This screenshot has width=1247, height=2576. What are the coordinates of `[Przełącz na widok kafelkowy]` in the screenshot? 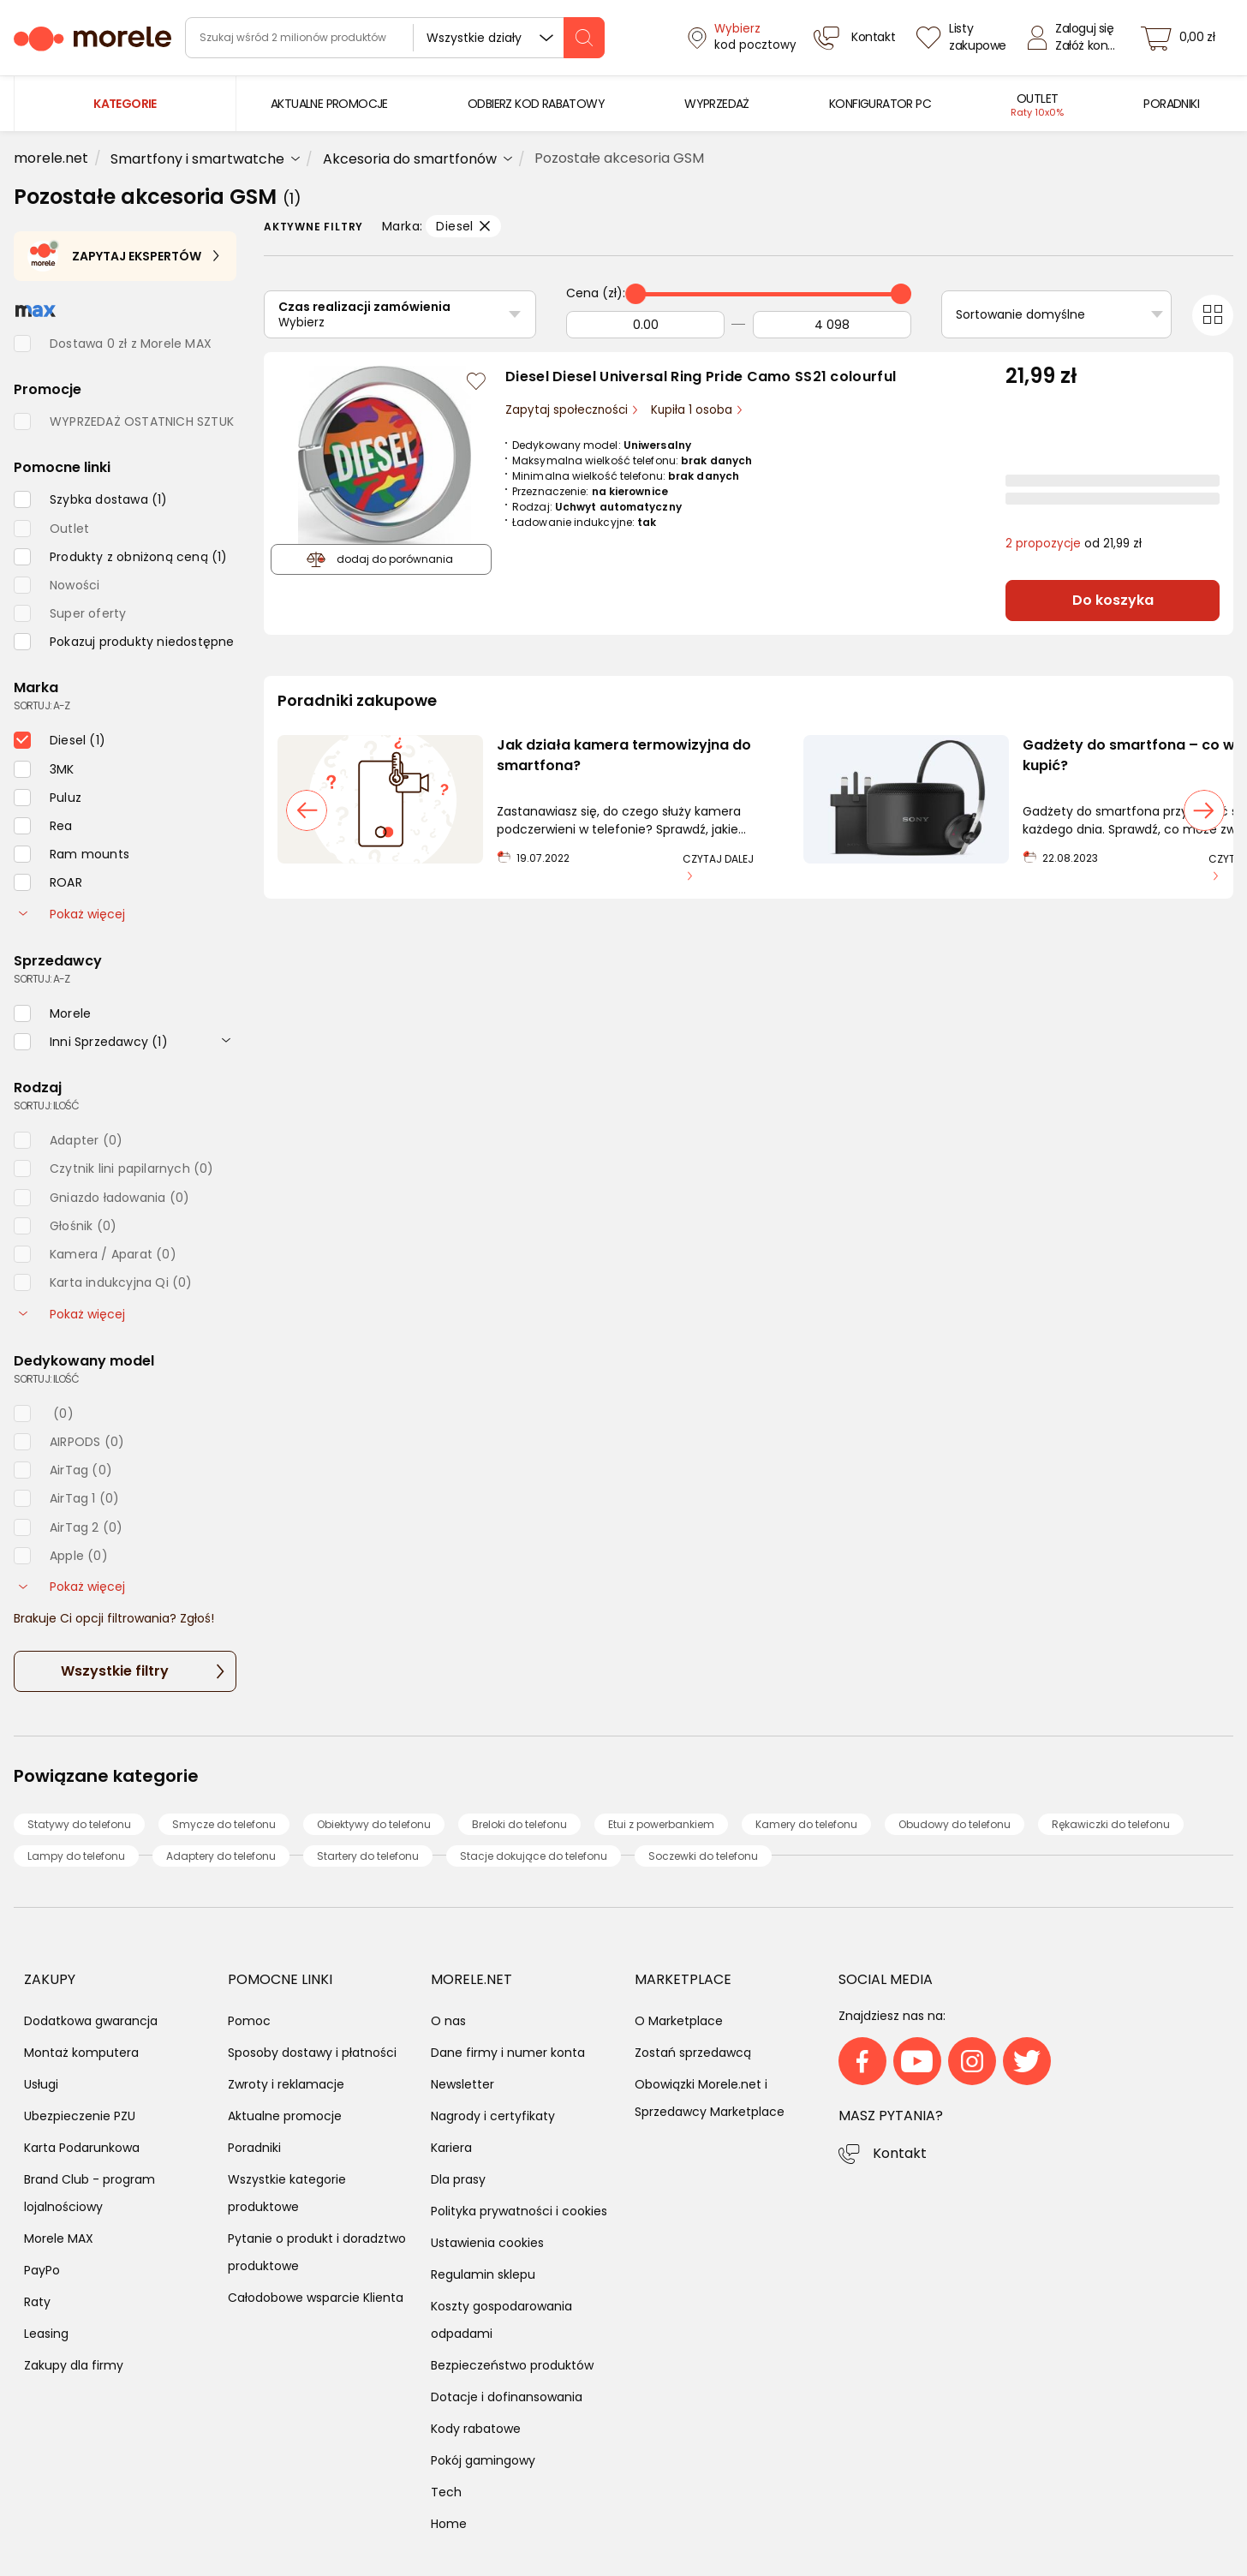 It's located at (1212, 315).